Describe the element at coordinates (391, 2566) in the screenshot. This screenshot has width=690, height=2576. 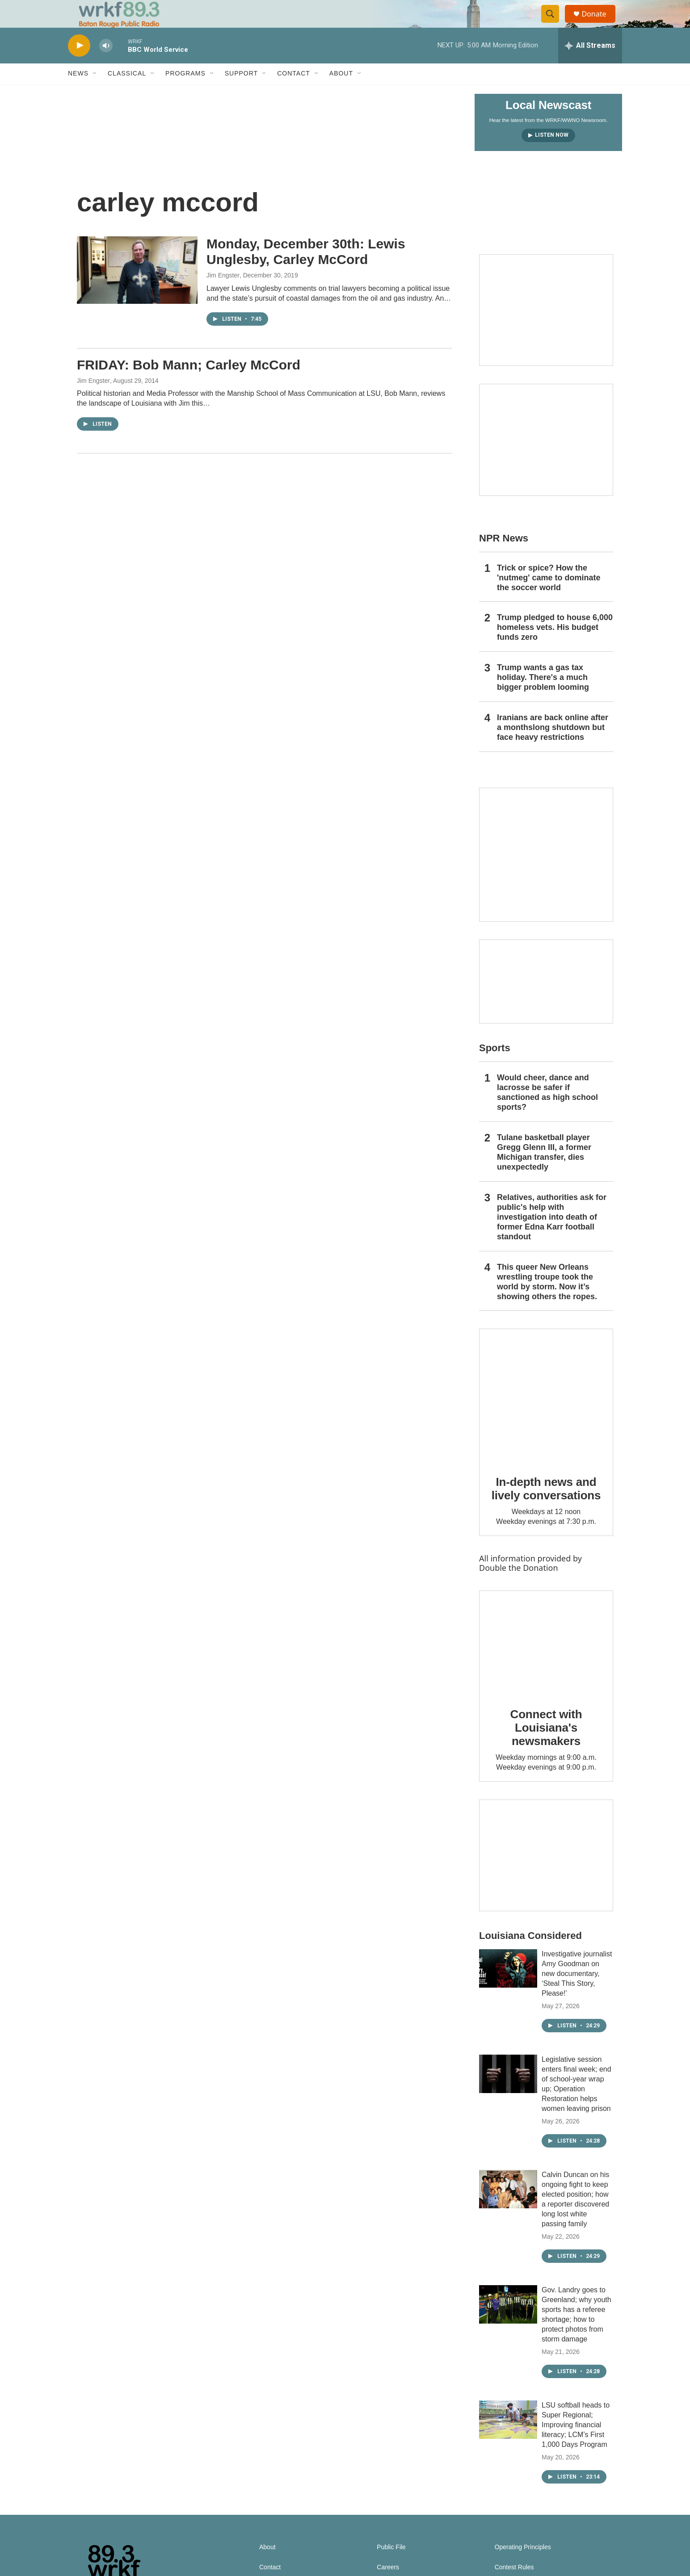
I see `Public File` at that location.